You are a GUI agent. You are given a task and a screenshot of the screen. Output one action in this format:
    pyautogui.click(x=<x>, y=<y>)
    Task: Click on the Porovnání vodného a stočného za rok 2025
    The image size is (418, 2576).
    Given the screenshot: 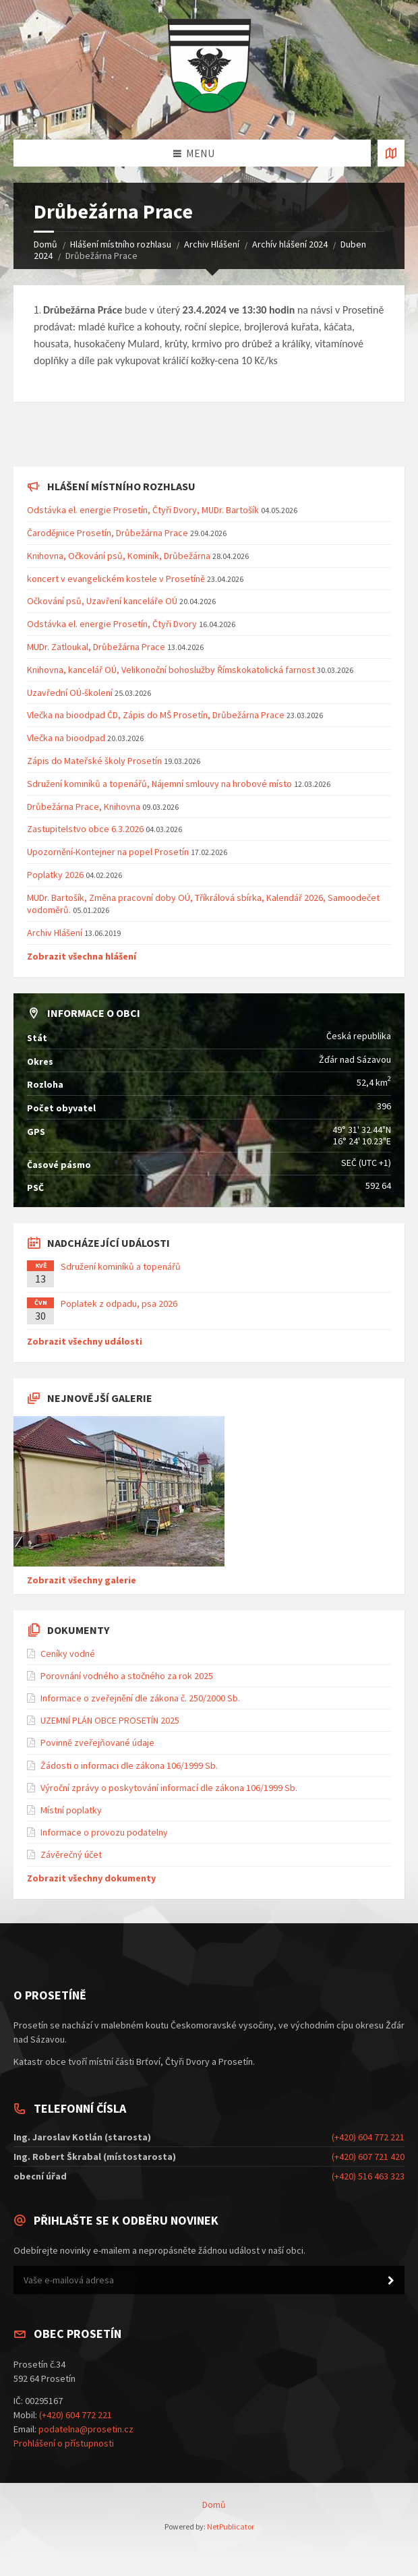 What is the action you would take?
    pyautogui.click(x=126, y=1676)
    